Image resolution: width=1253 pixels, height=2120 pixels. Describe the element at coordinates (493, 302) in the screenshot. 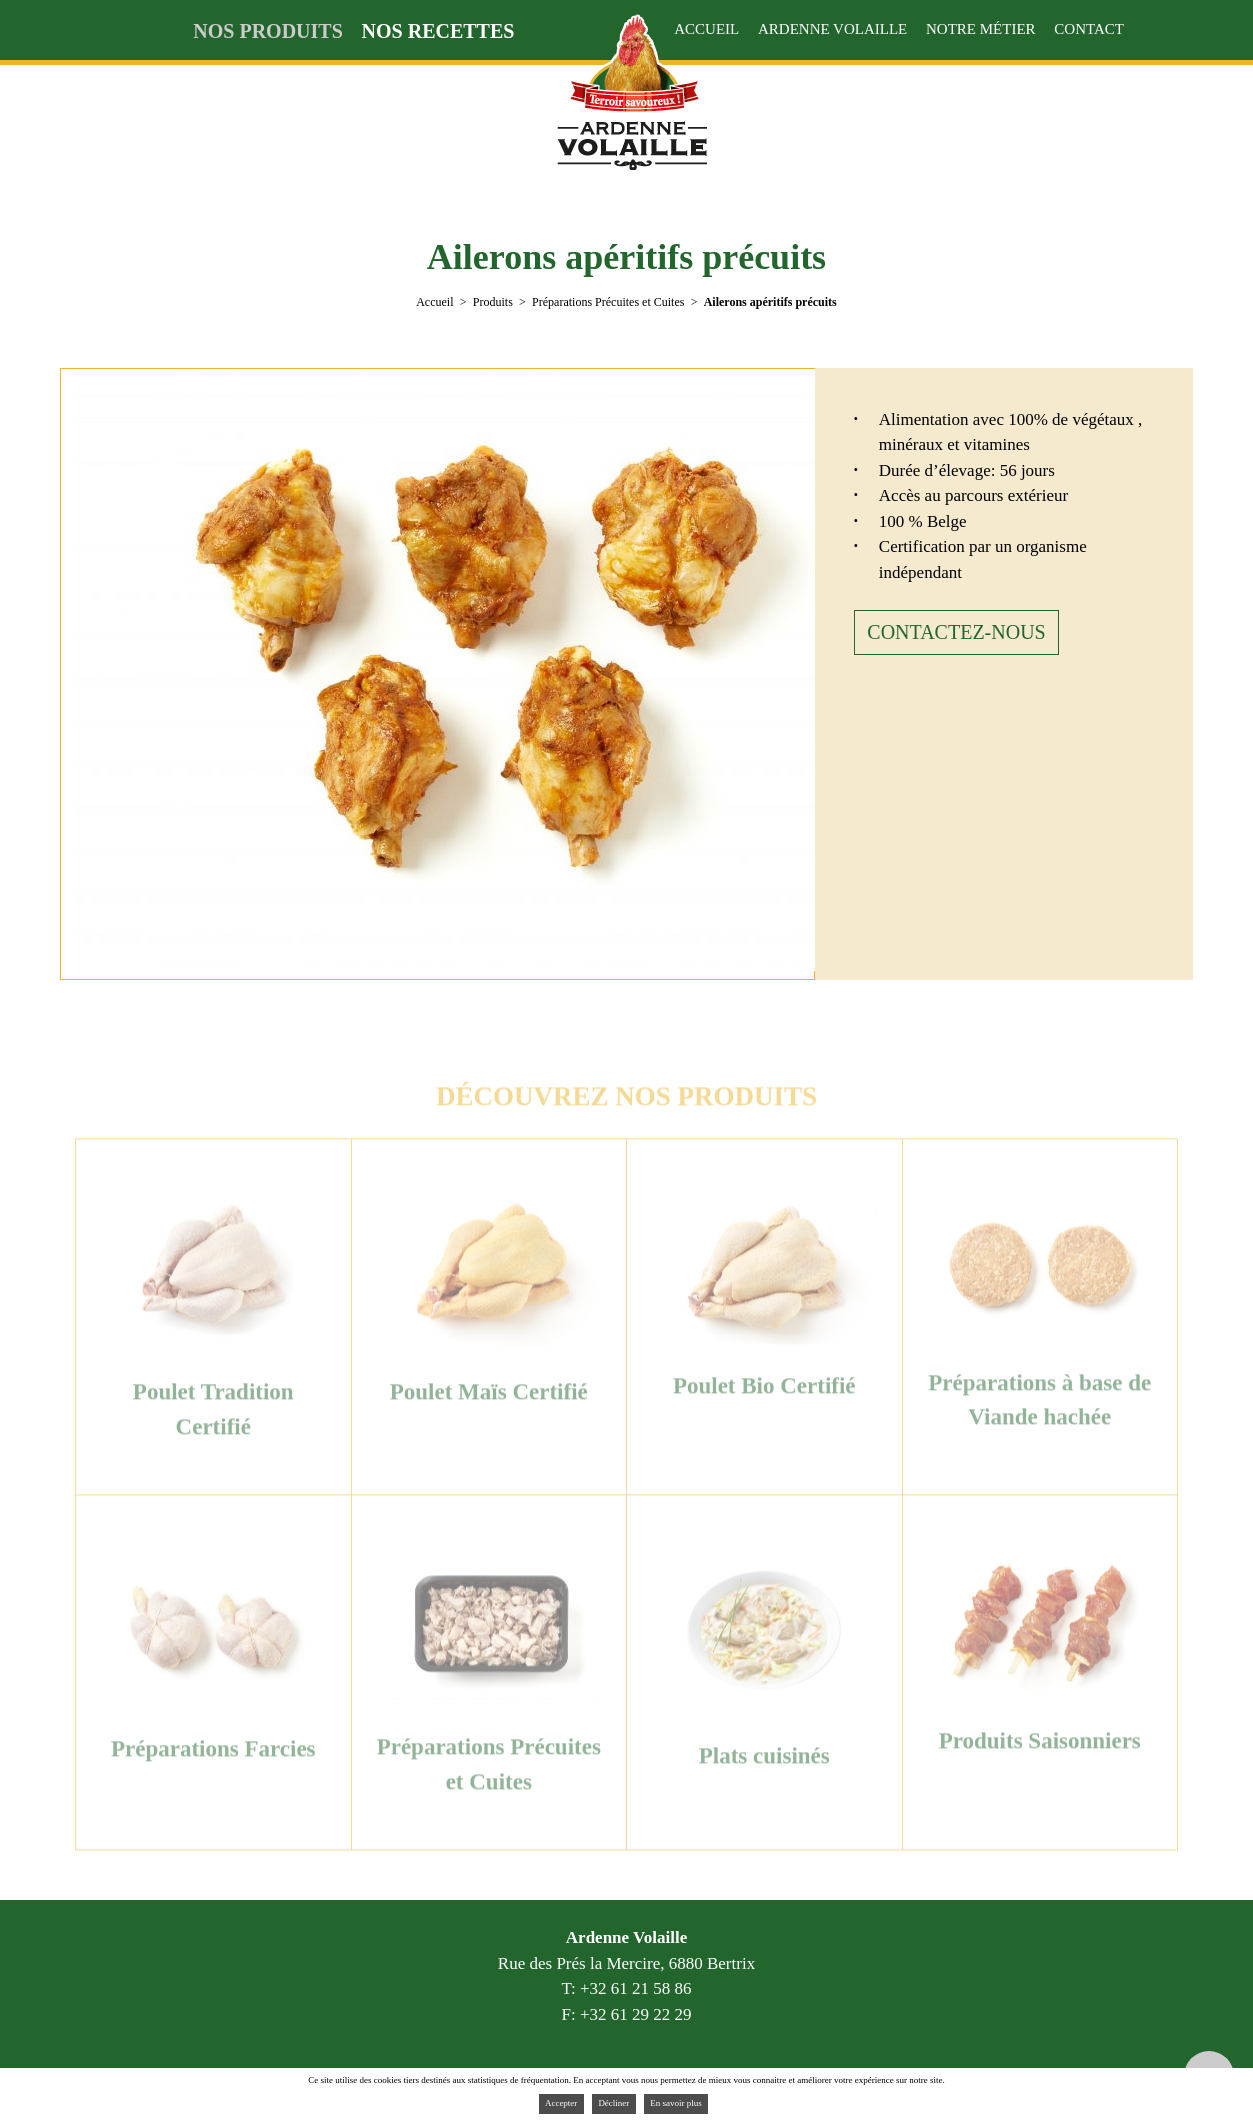

I see `Produits` at that location.